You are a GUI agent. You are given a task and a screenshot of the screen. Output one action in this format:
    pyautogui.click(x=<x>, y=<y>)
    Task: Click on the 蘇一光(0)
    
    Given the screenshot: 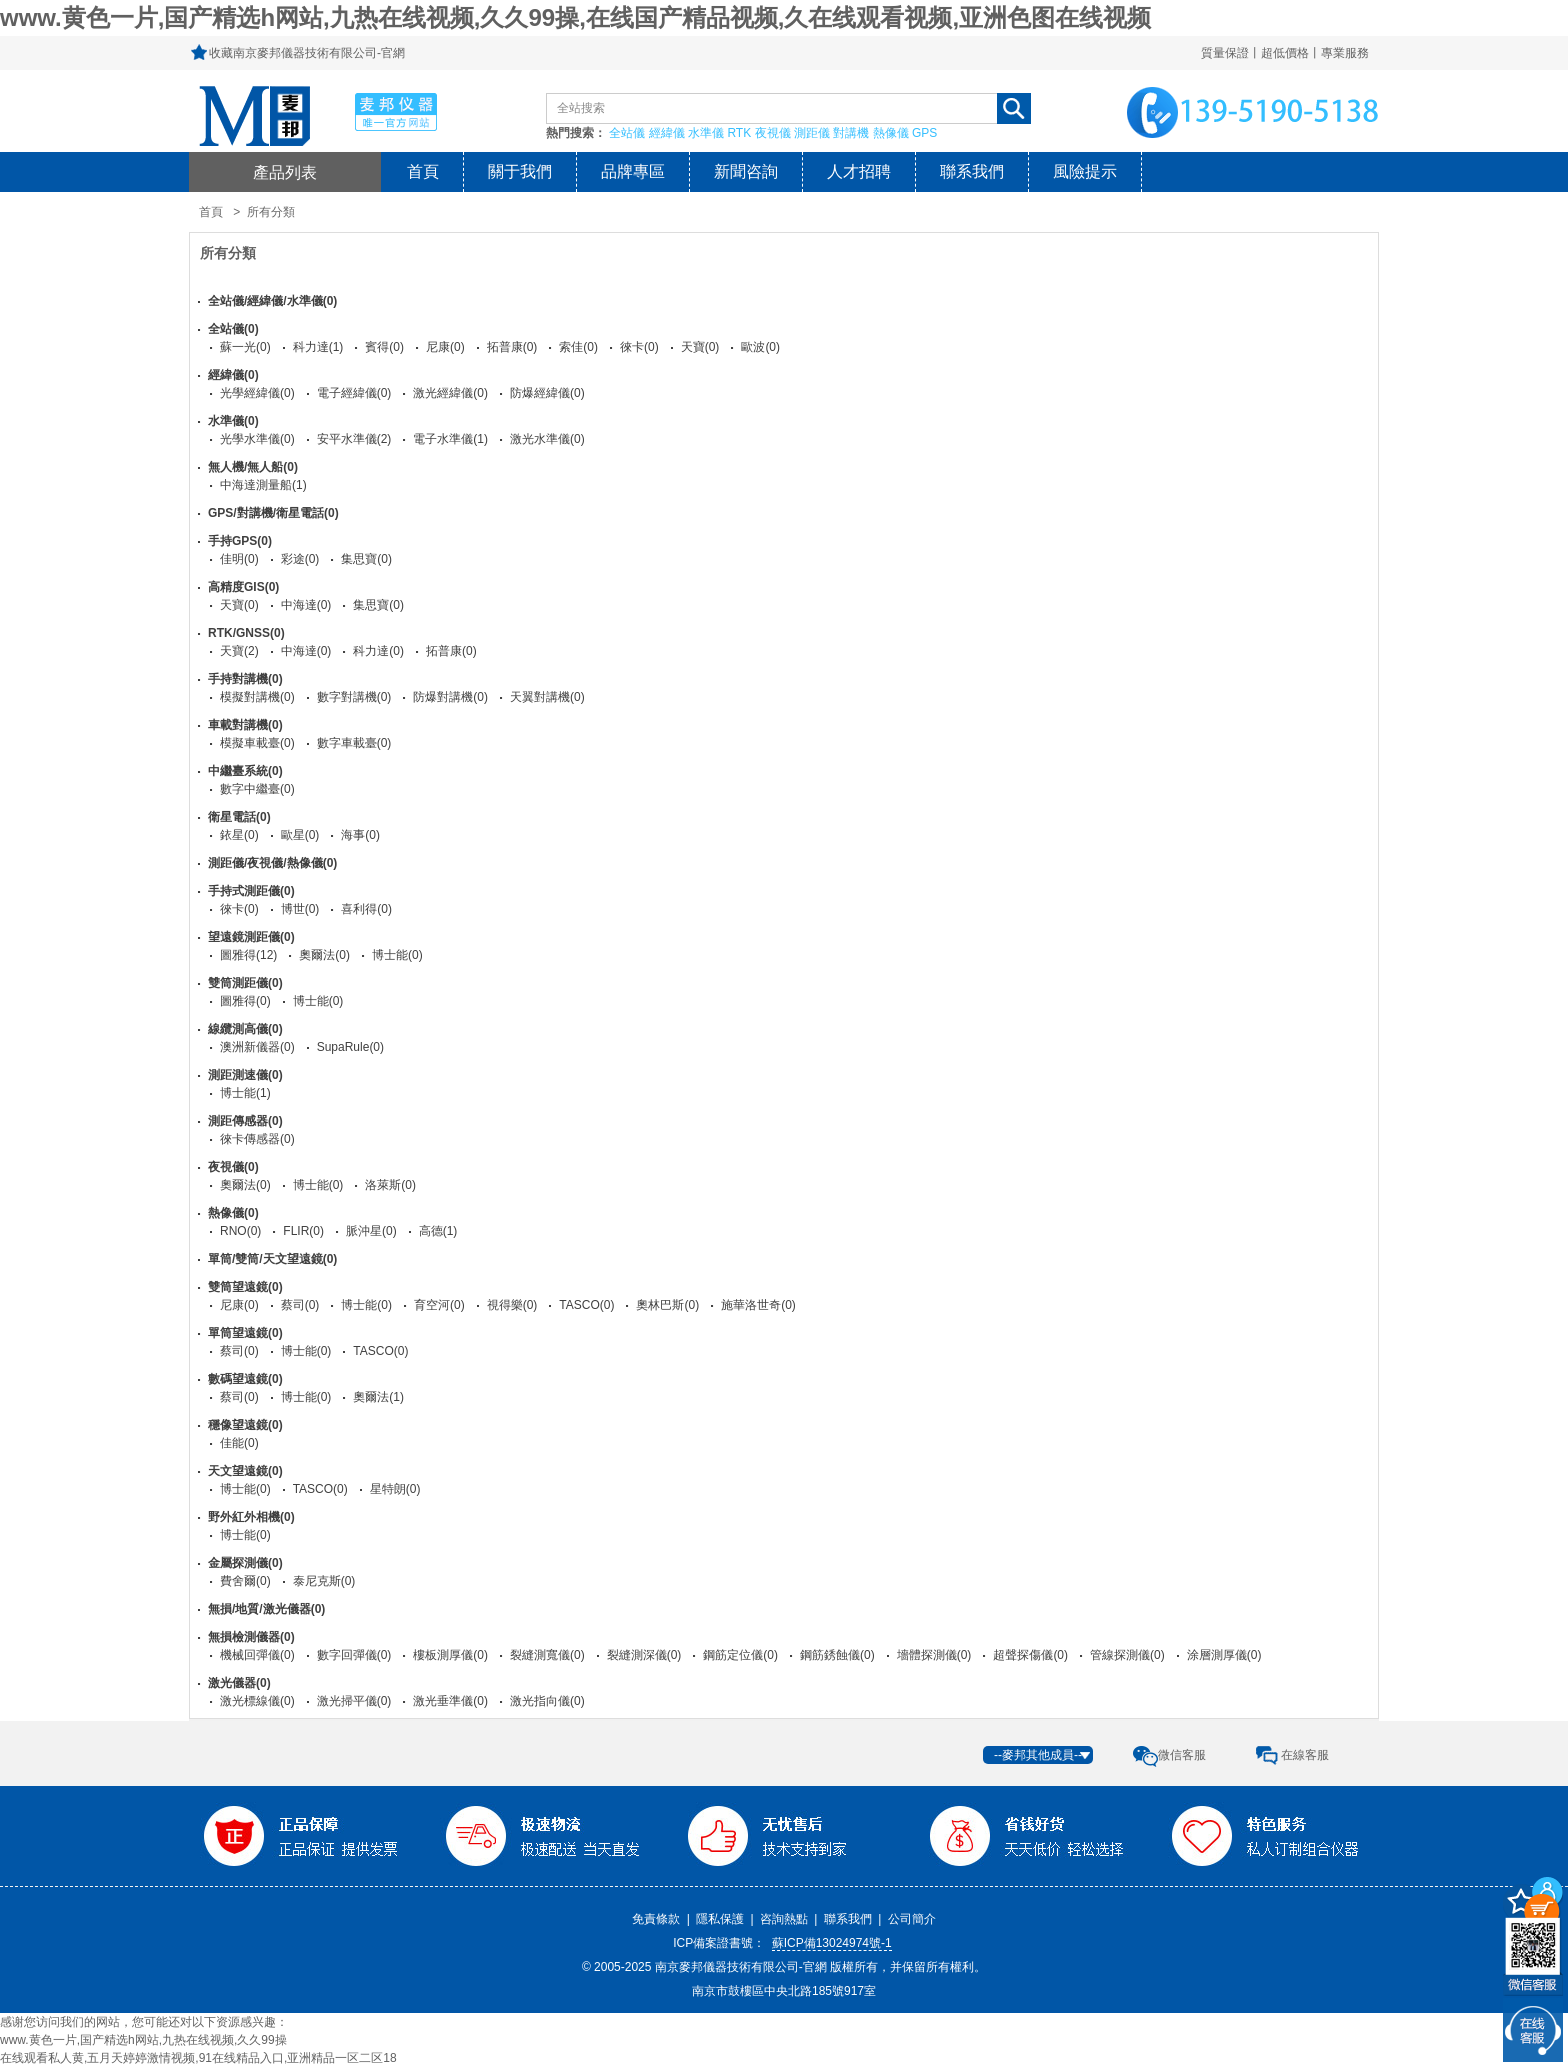 What is the action you would take?
    pyautogui.click(x=245, y=347)
    